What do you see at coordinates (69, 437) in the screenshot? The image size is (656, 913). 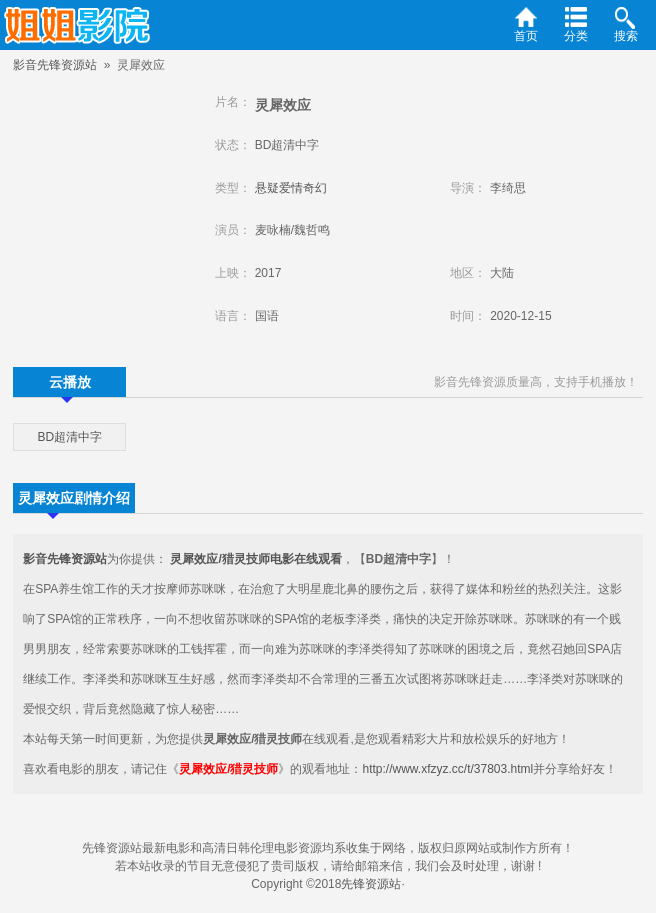 I see `BD超清中字` at bounding box center [69, 437].